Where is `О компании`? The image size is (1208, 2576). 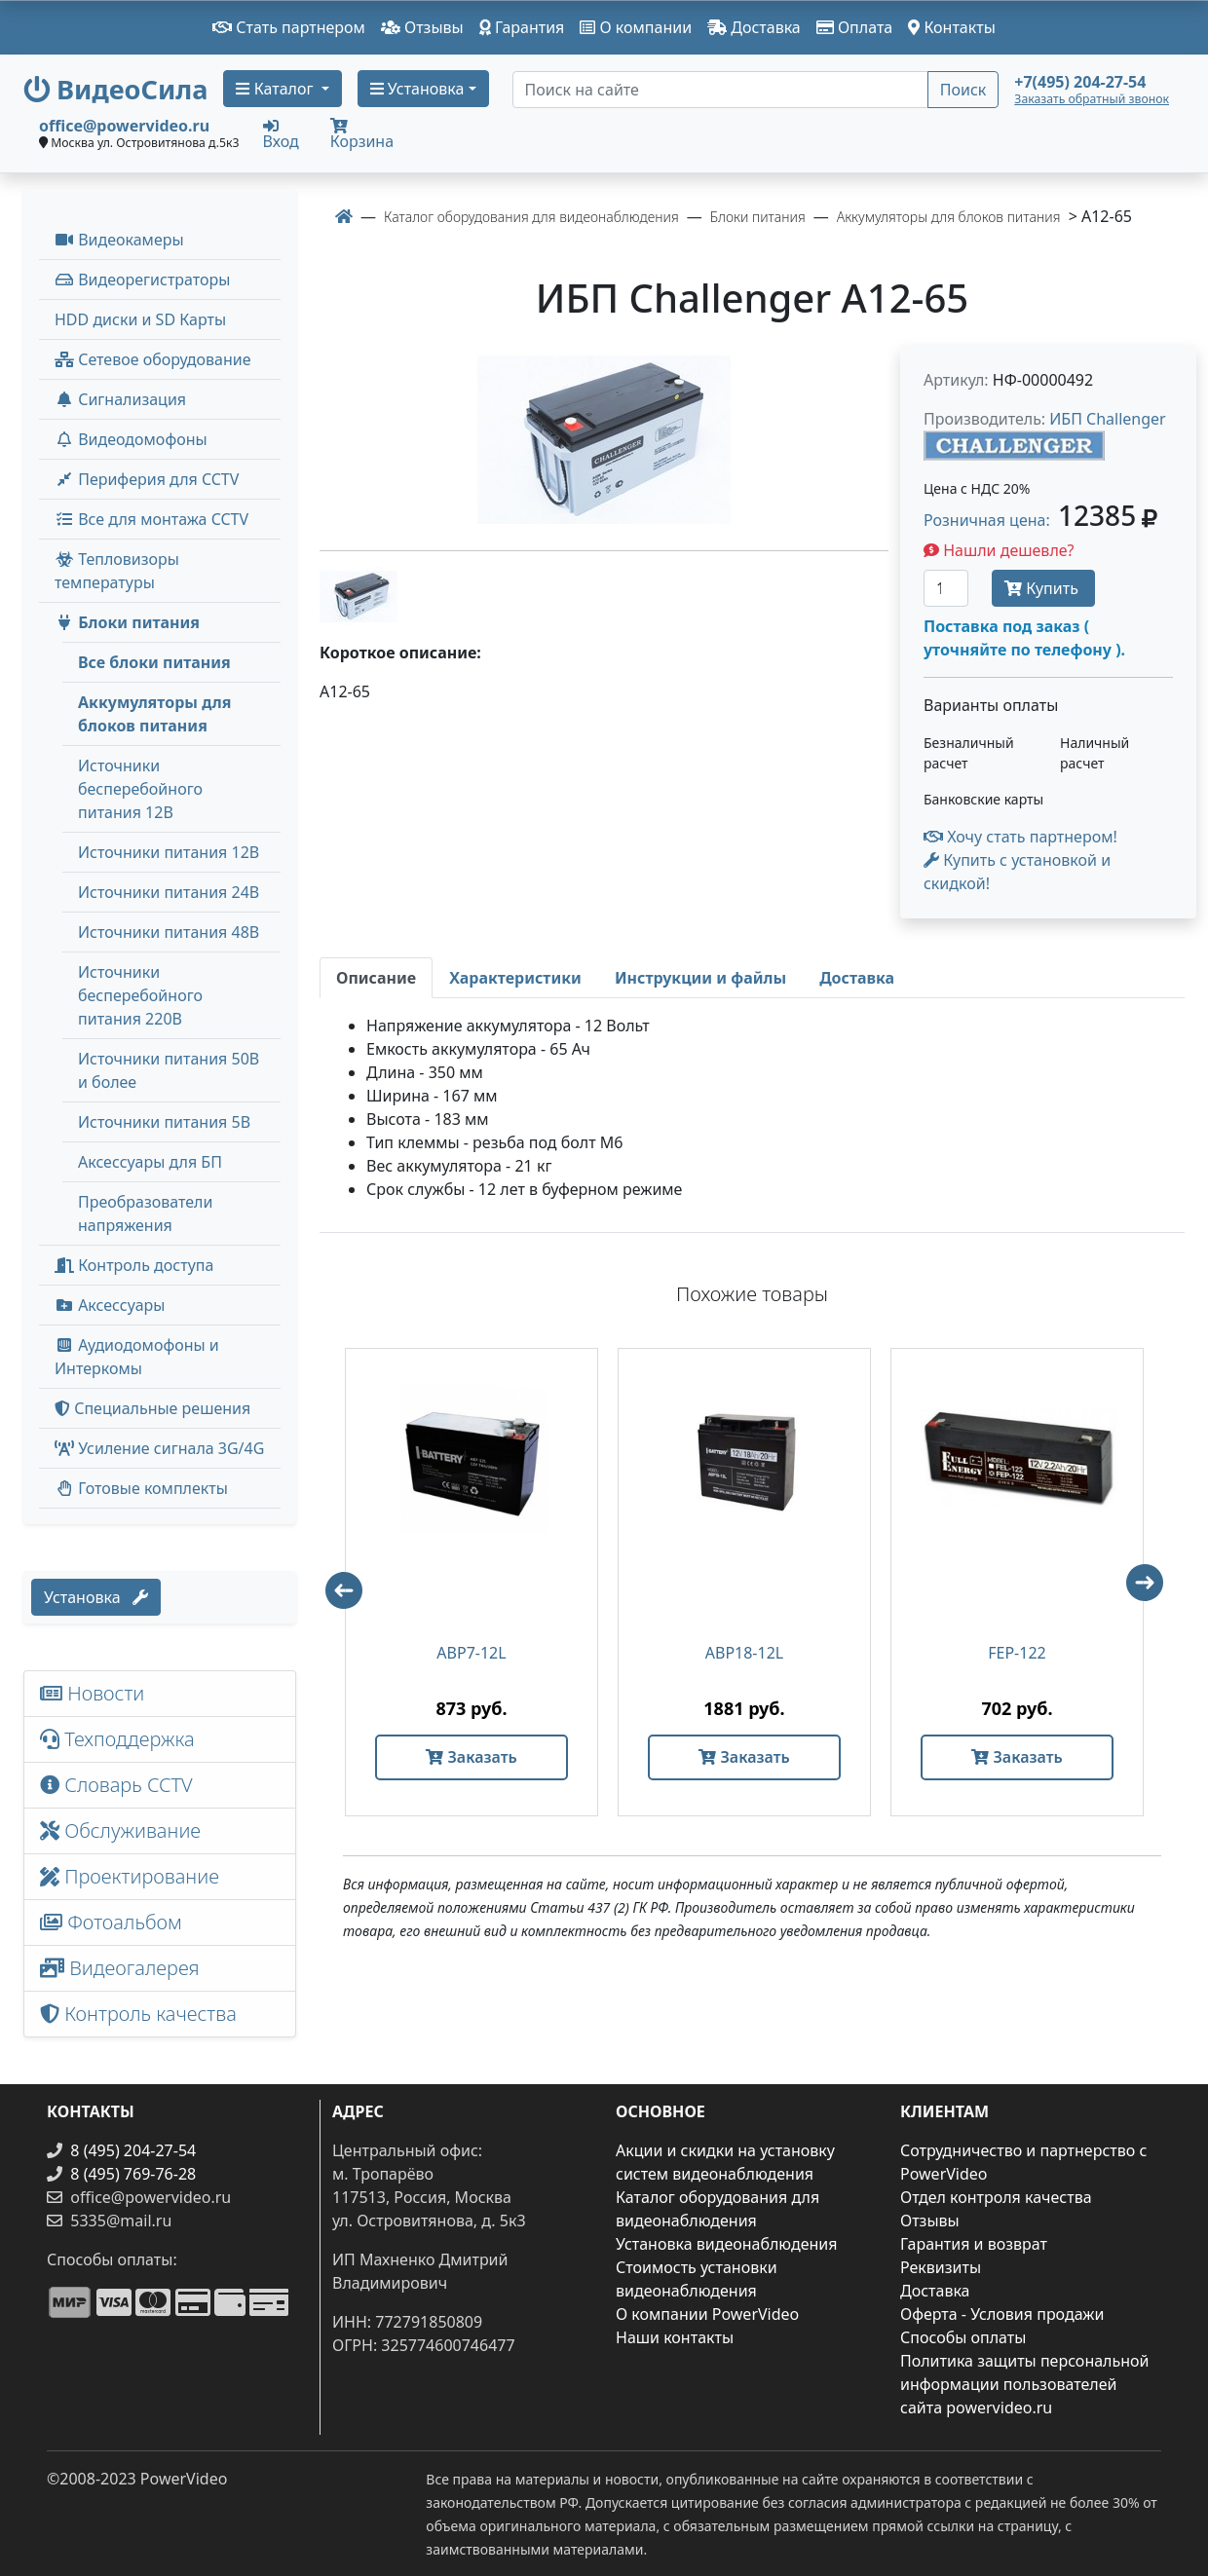
О компании is located at coordinates (636, 27).